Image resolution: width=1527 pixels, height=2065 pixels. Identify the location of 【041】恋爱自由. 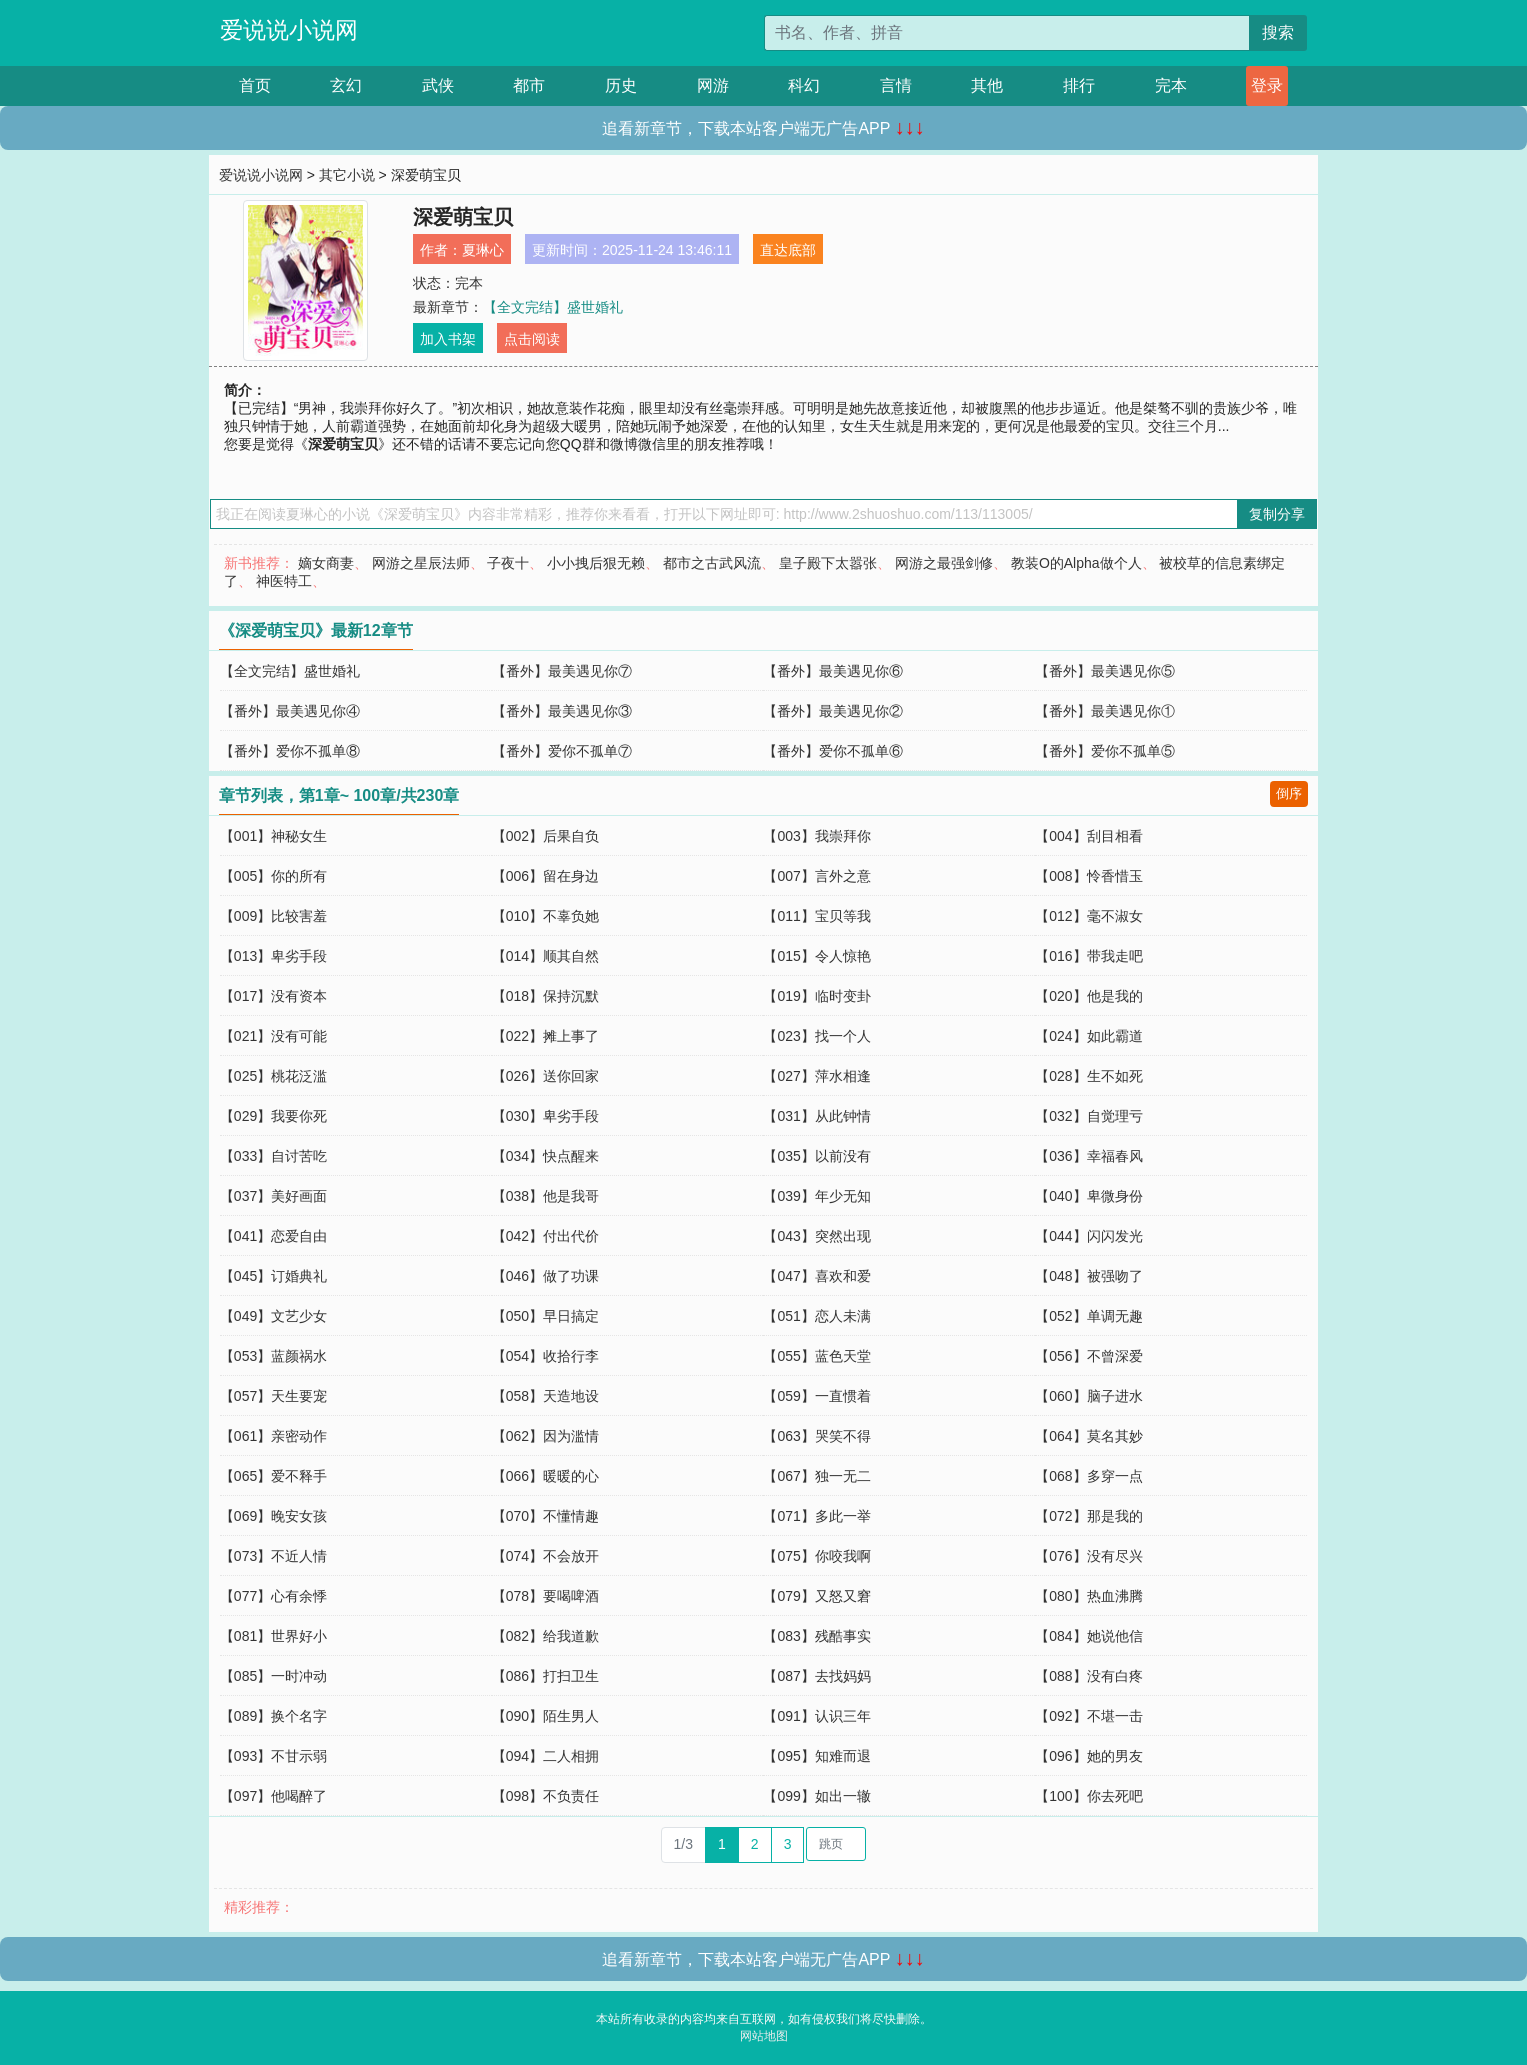
(273, 1236).